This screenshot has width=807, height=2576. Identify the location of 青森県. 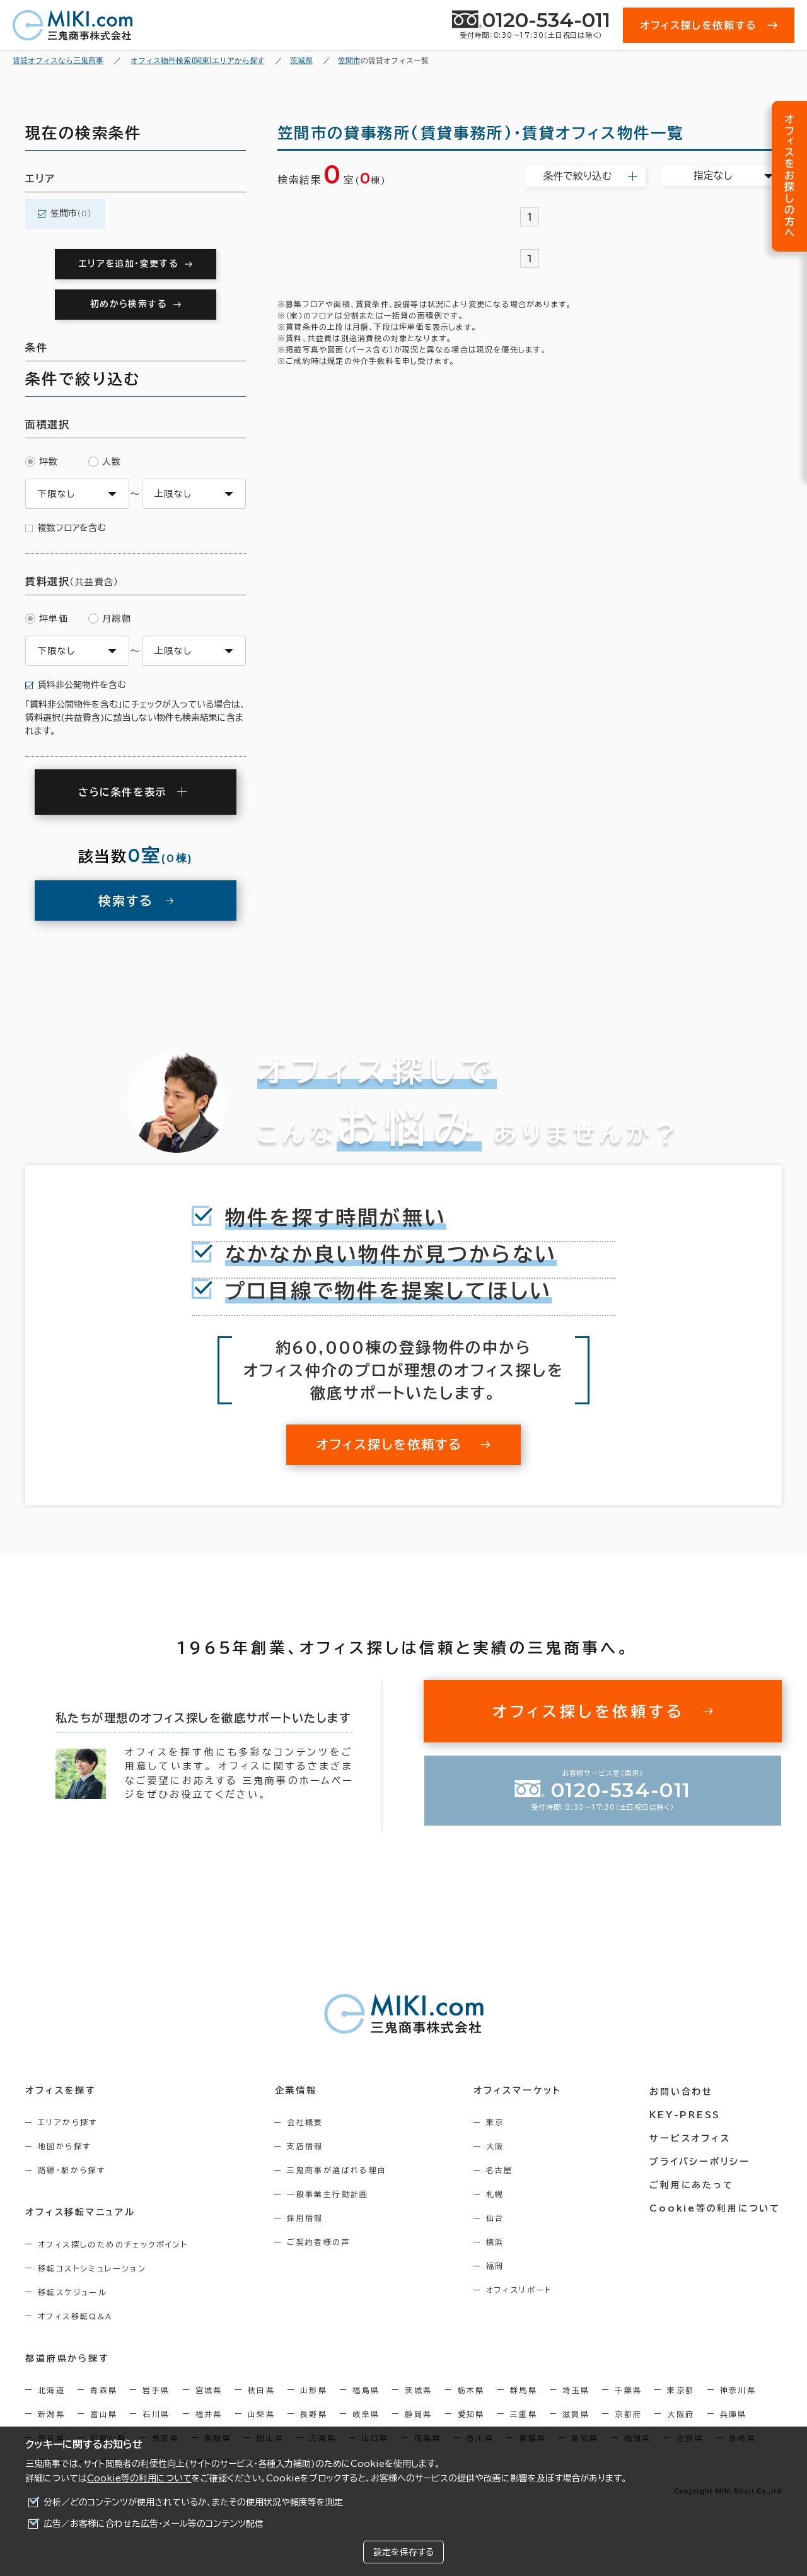
(103, 2389).